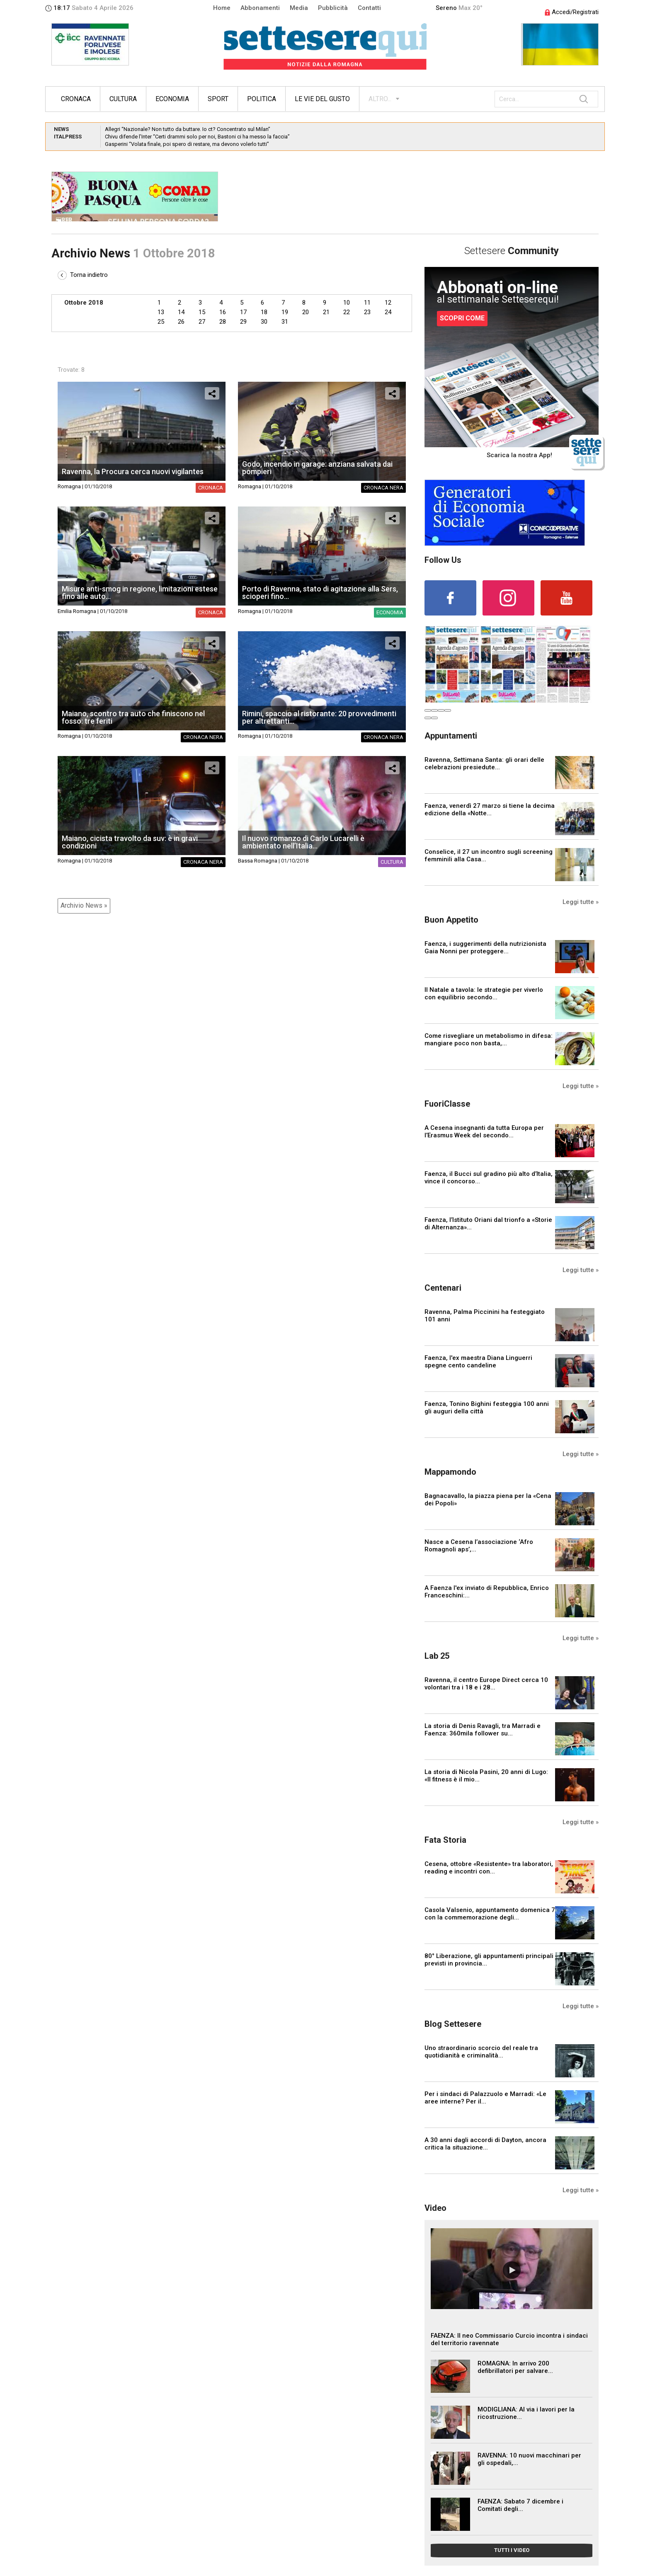 The width and height of the screenshot is (650, 2576). What do you see at coordinates (489, 809) in the screenshot?
I see `Faenza, venerdì 27 marzo si tiene la decima edizione della «Notte...` at bounding box center [489, 809].